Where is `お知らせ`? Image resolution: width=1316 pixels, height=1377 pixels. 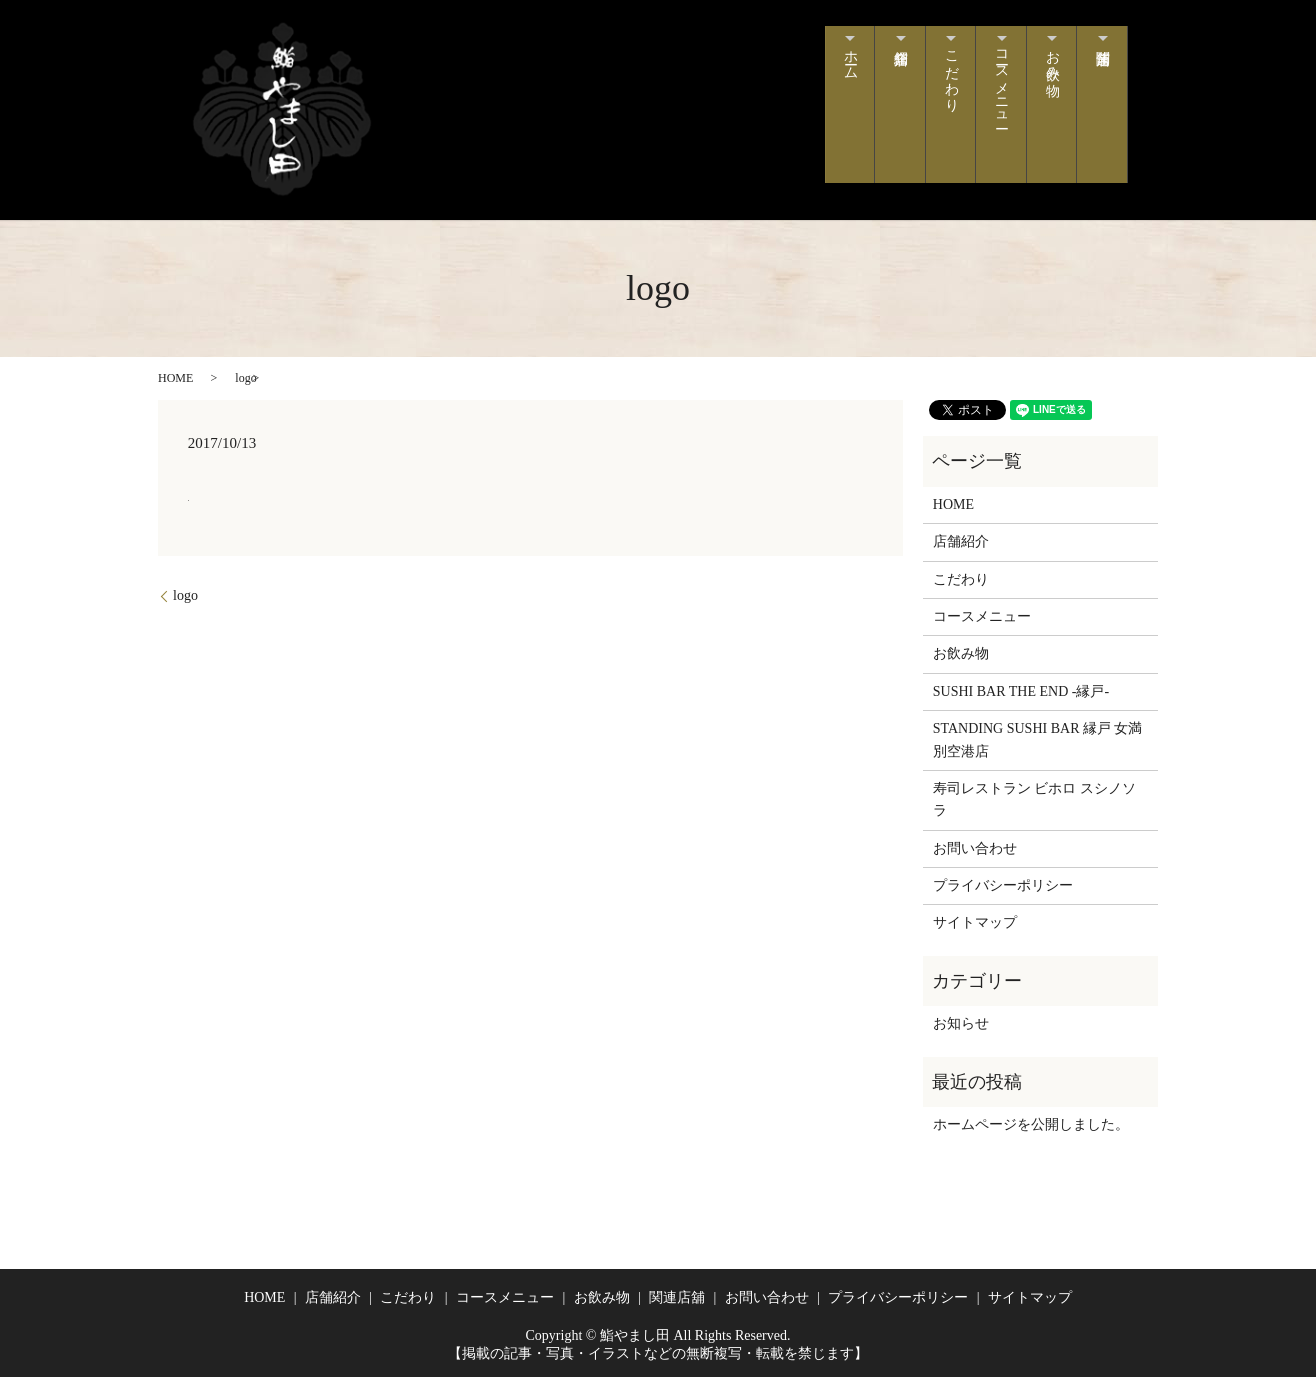 お知らせ is located at coordinates (961, 1023).